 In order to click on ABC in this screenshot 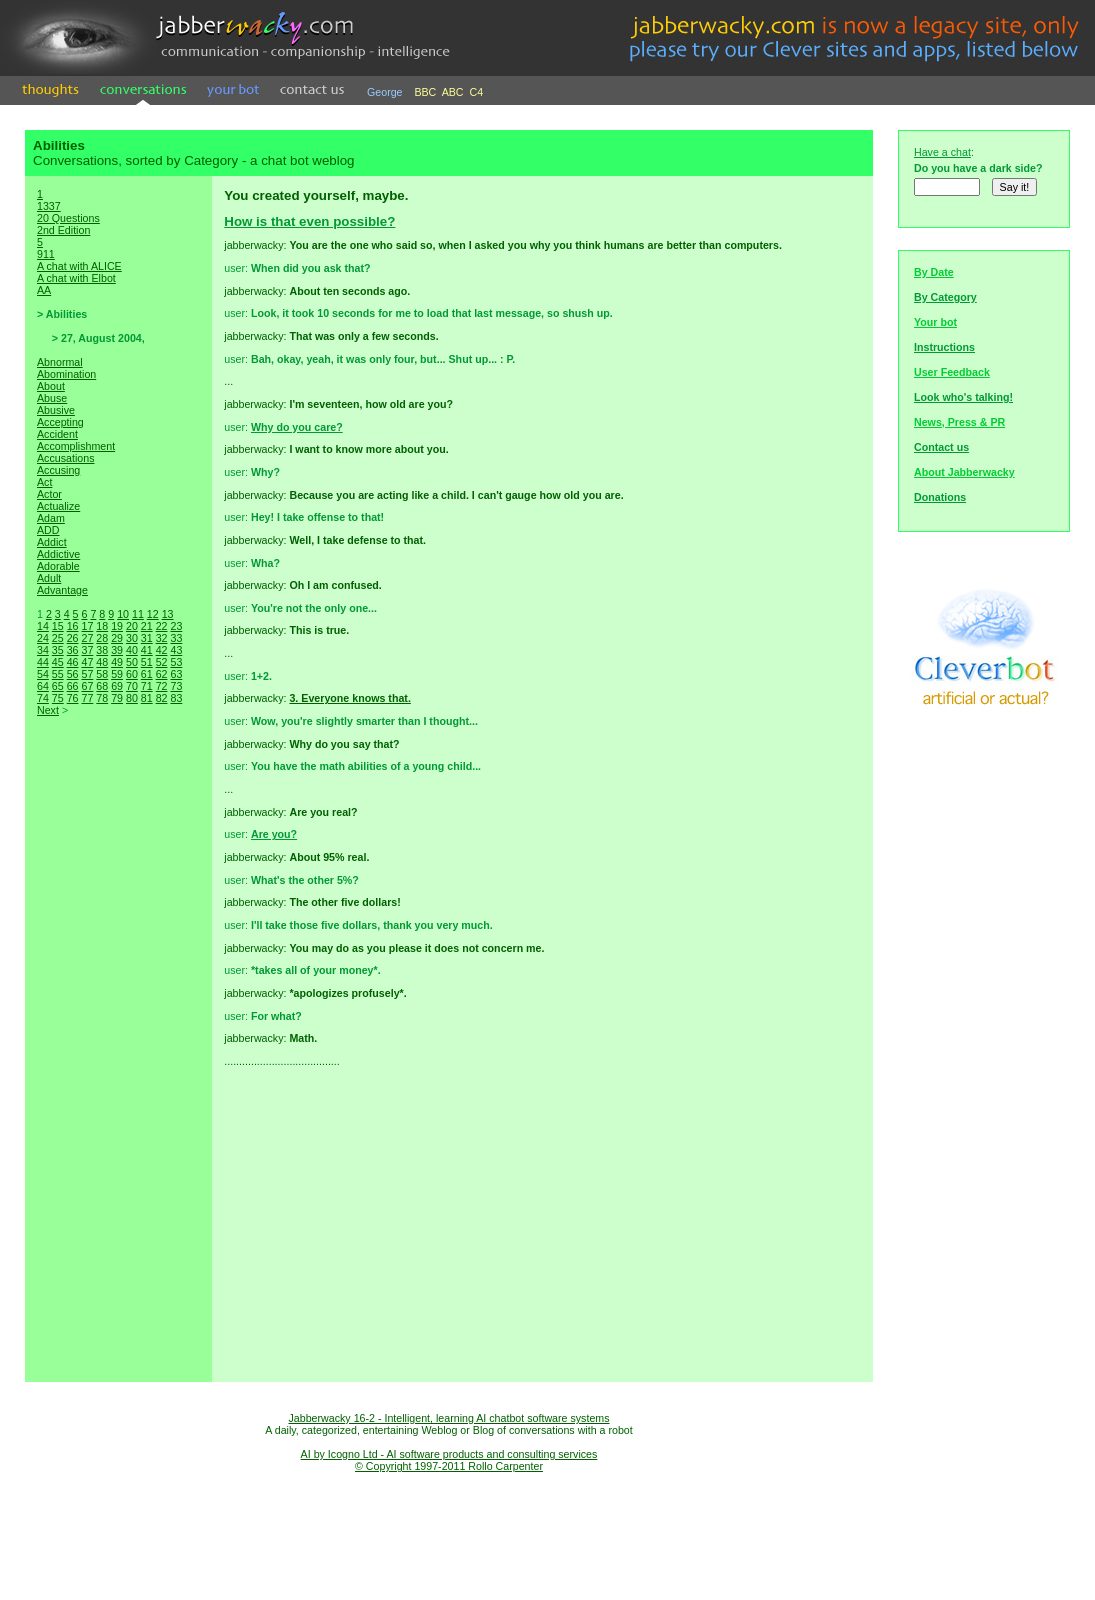, I will do `click(453, 92)`.